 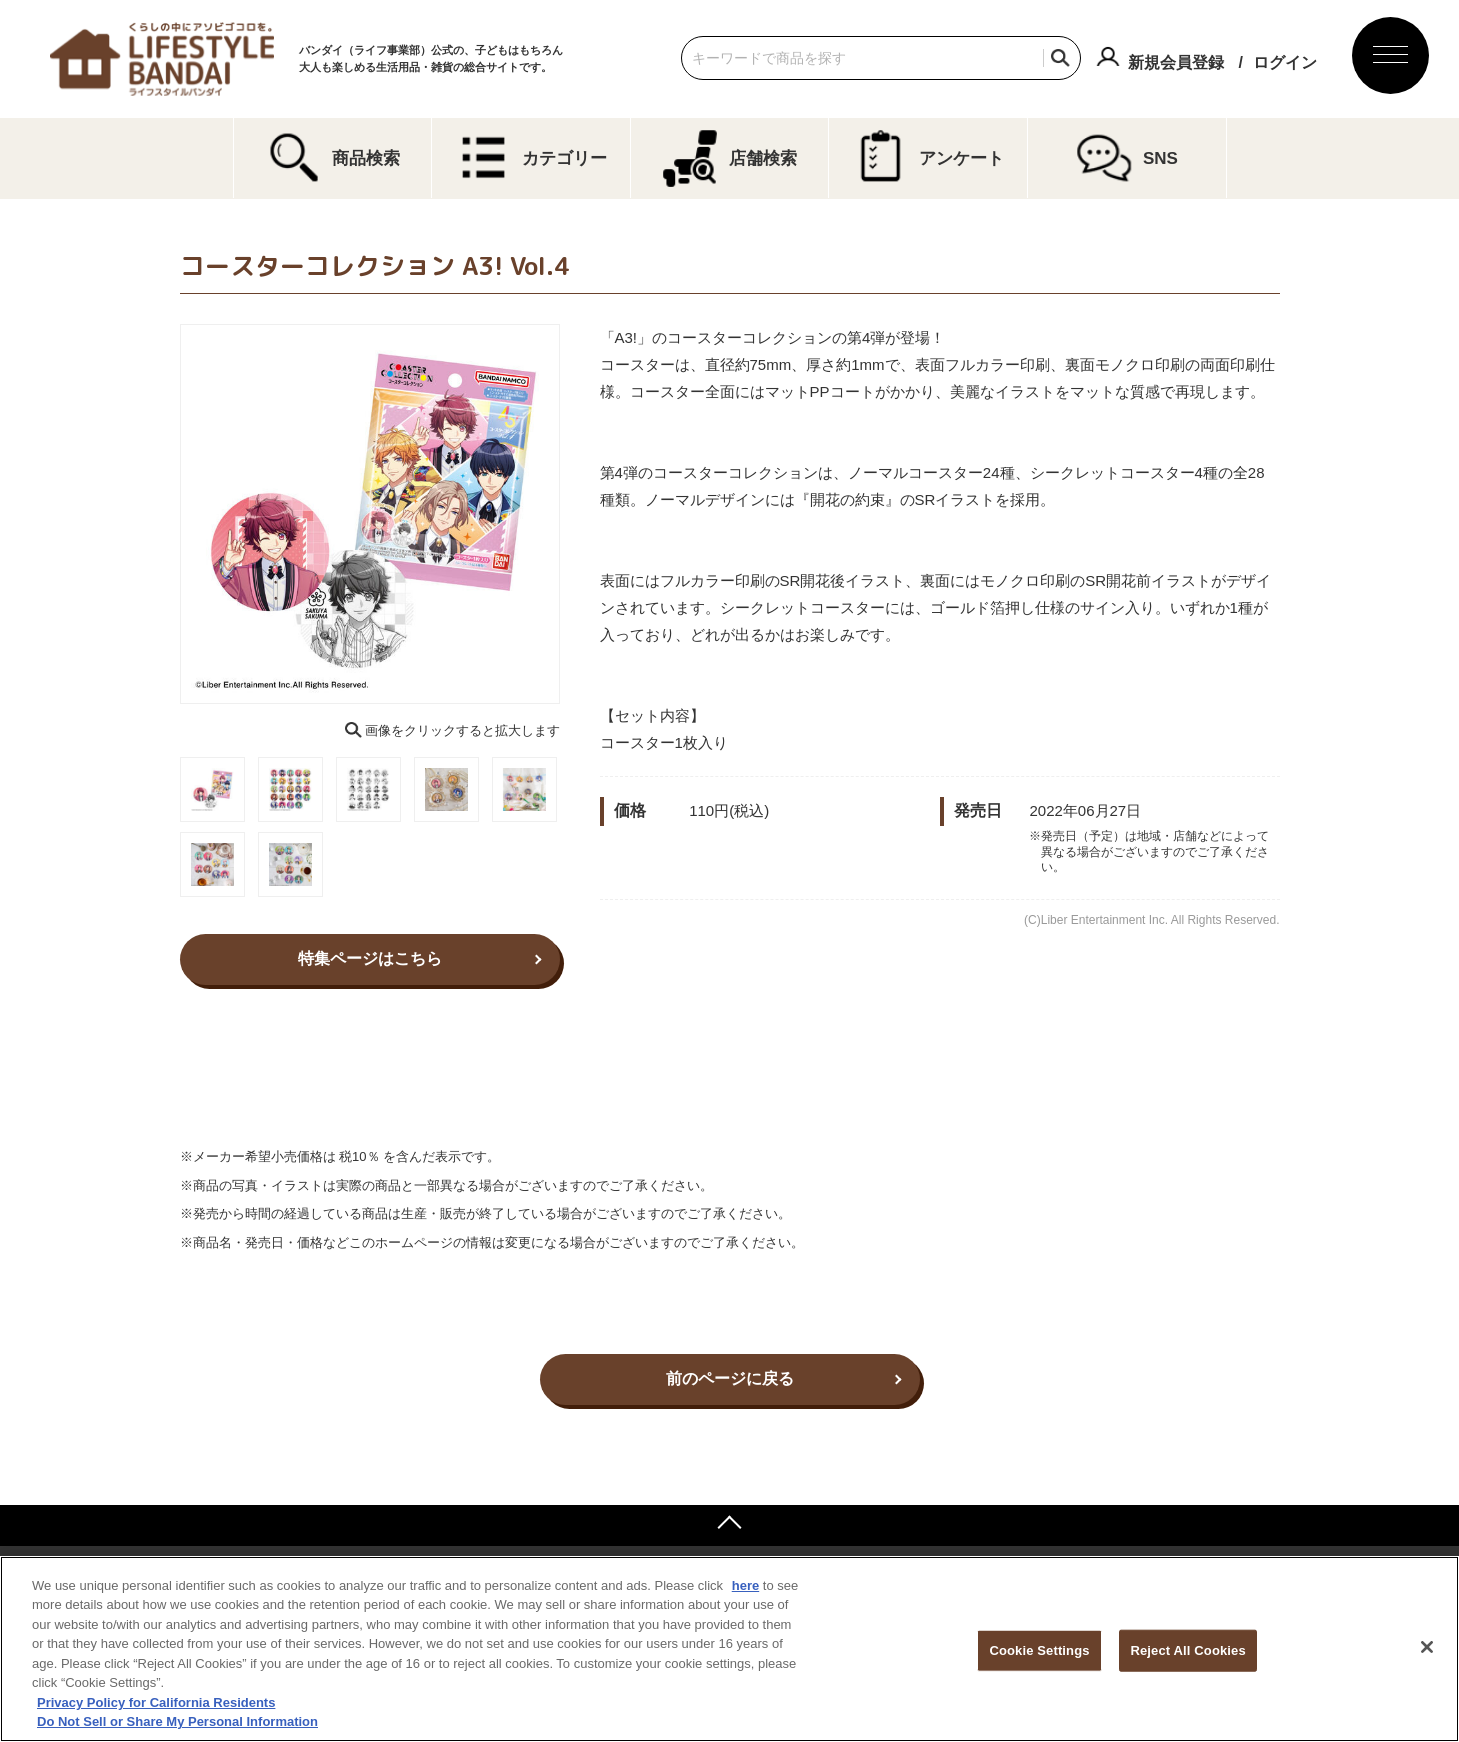 I want to click on [region], so click(x=729, y=1649).